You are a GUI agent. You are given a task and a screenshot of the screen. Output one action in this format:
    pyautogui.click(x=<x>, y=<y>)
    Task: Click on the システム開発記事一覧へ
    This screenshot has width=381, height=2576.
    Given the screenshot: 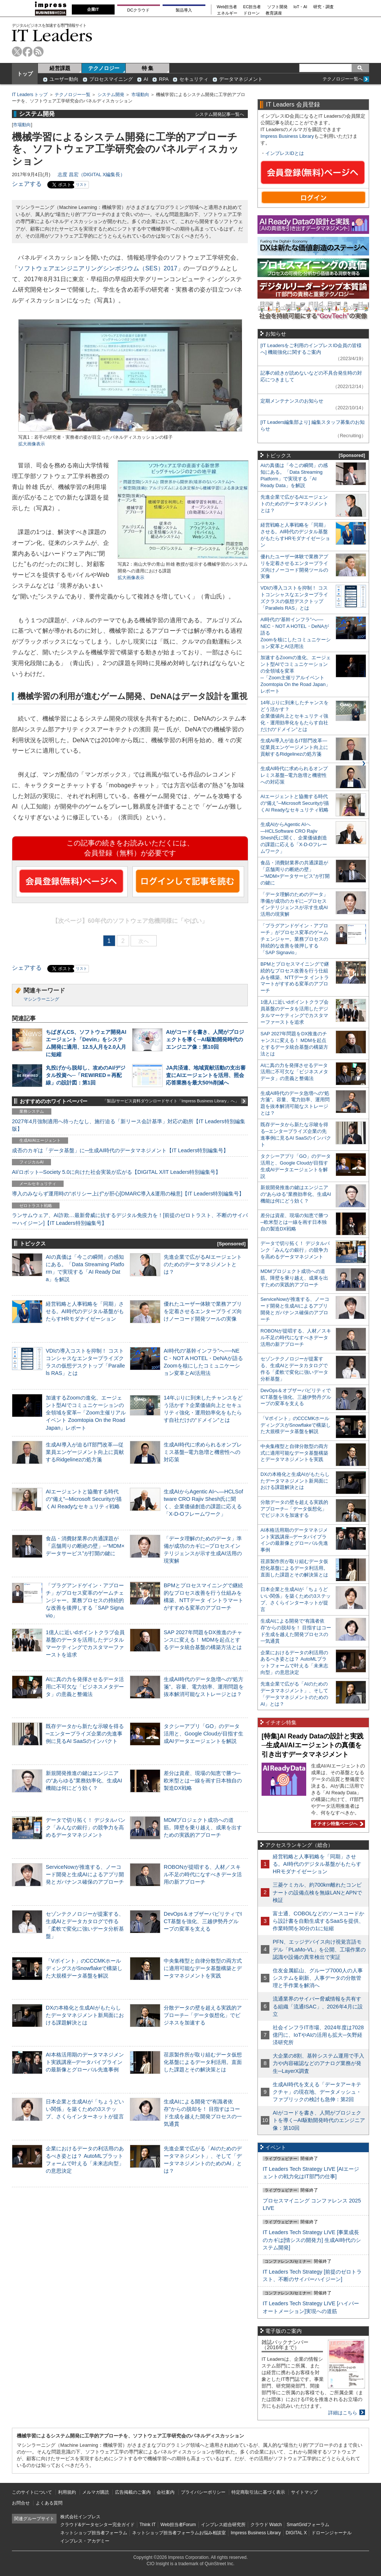 What is the action you would take?
    pyautogui.click(x=219, y=114)
    